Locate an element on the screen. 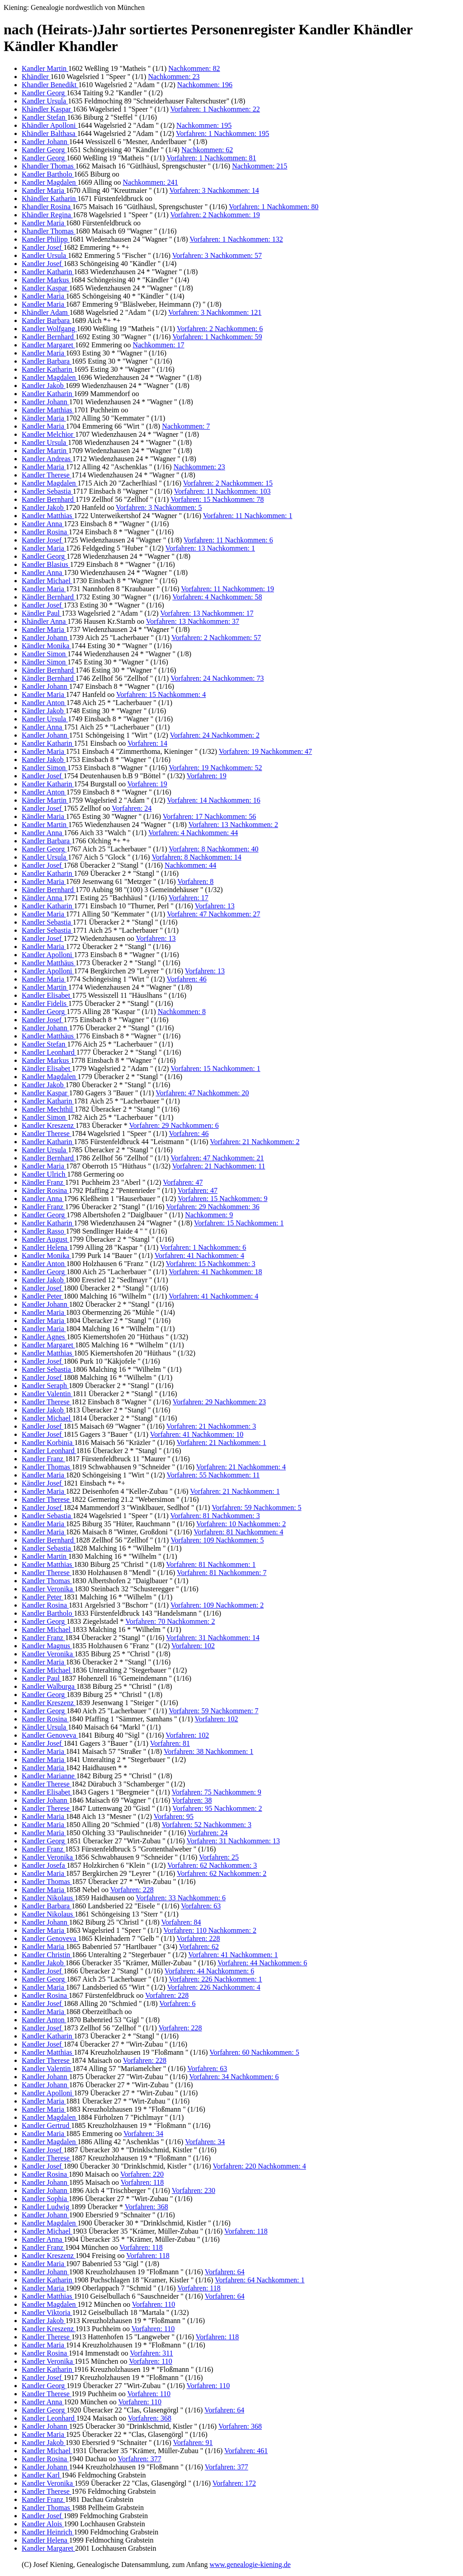 The image size is (463, 2576). Vorfahren: 13 Nachkommen: 1 is located at coordinates (210, 548).